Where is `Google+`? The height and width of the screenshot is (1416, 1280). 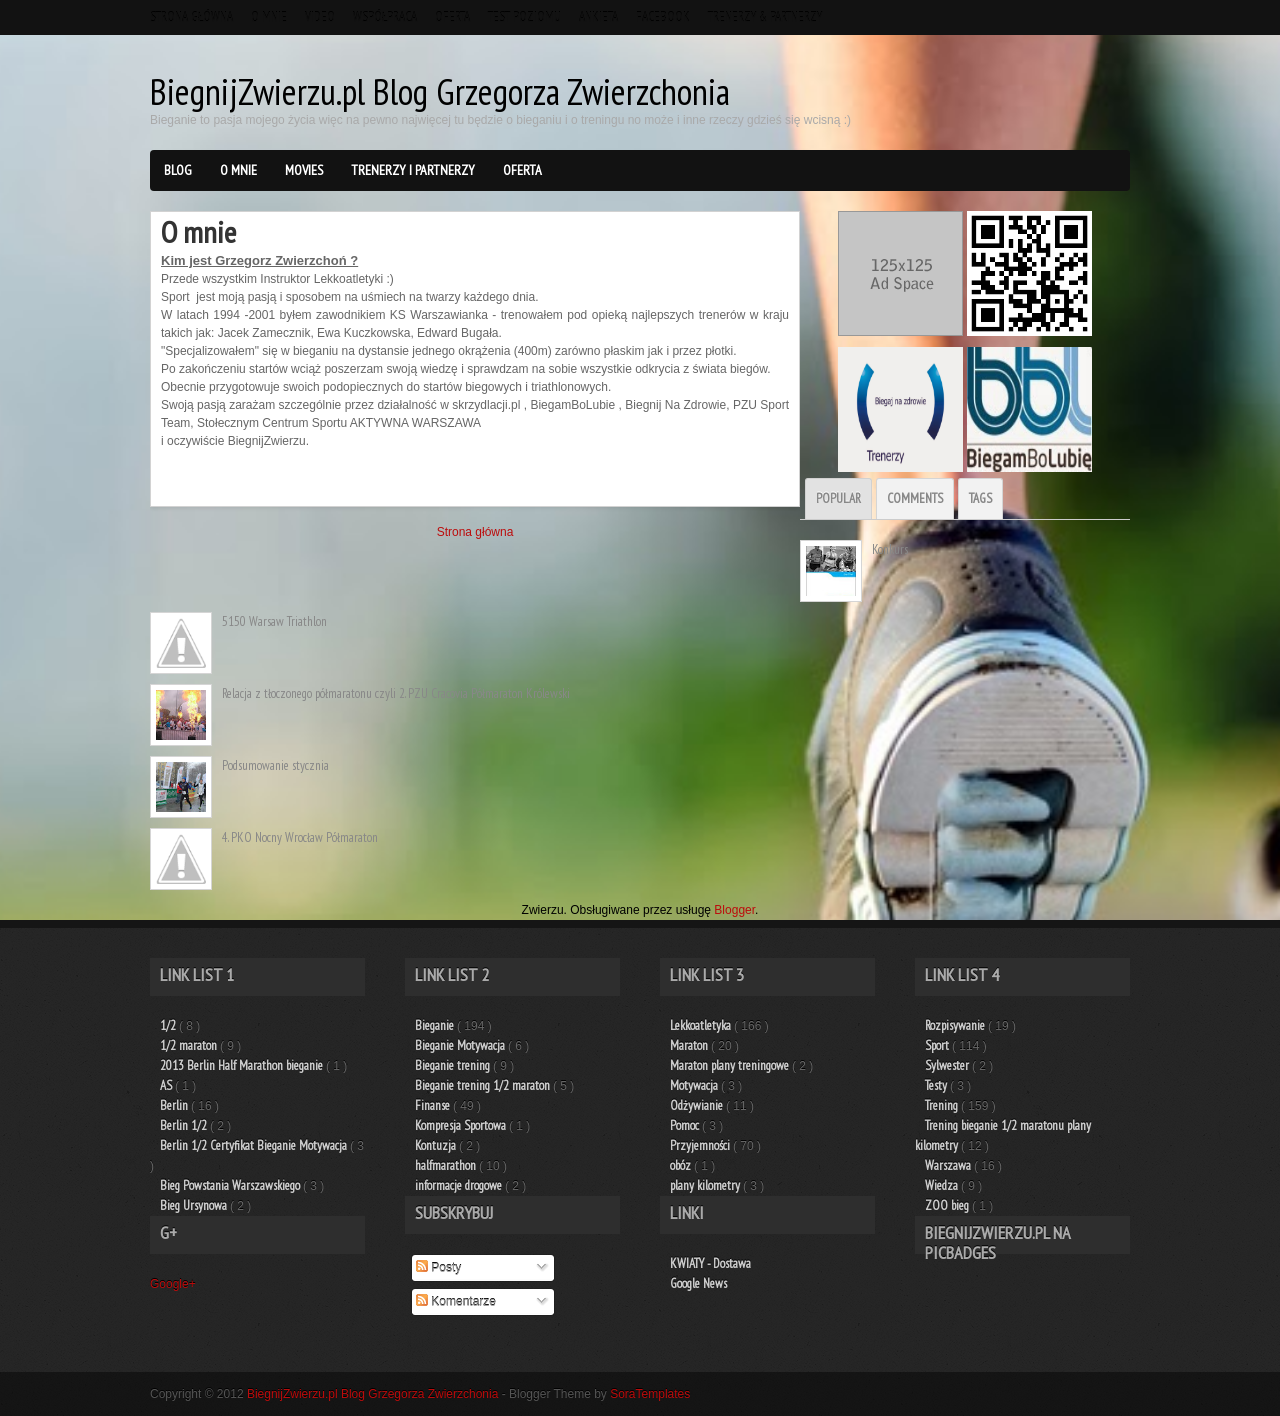 Google+ is located at coordinates (173, 1284).